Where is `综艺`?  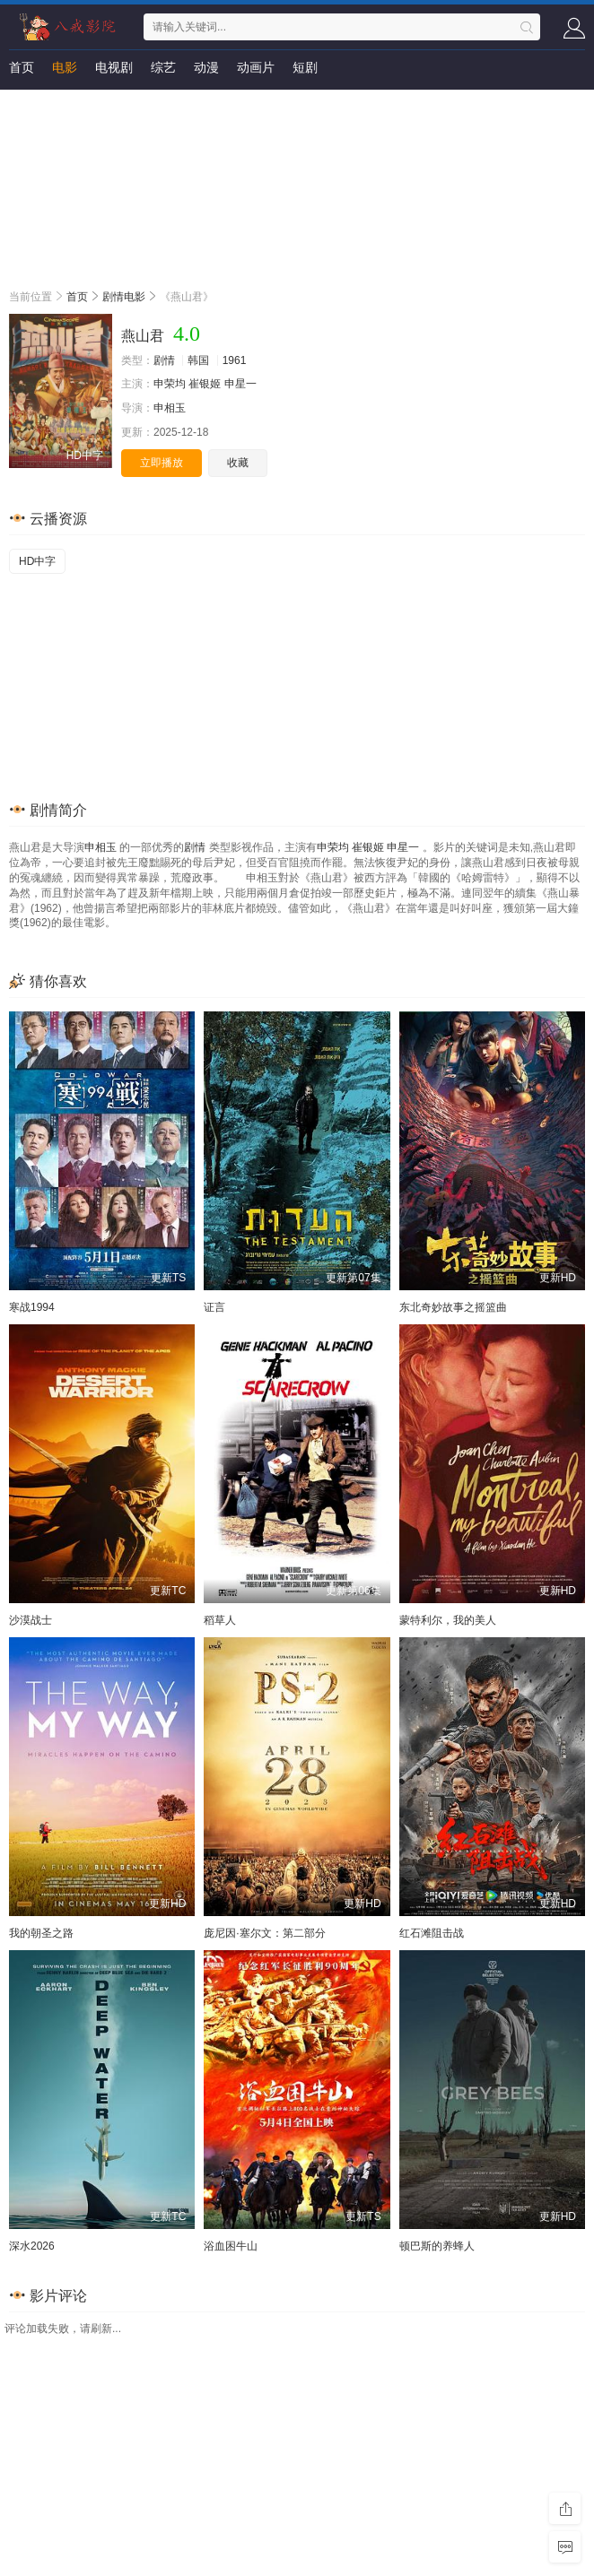
综艺 is located at coordinates (163, 67).